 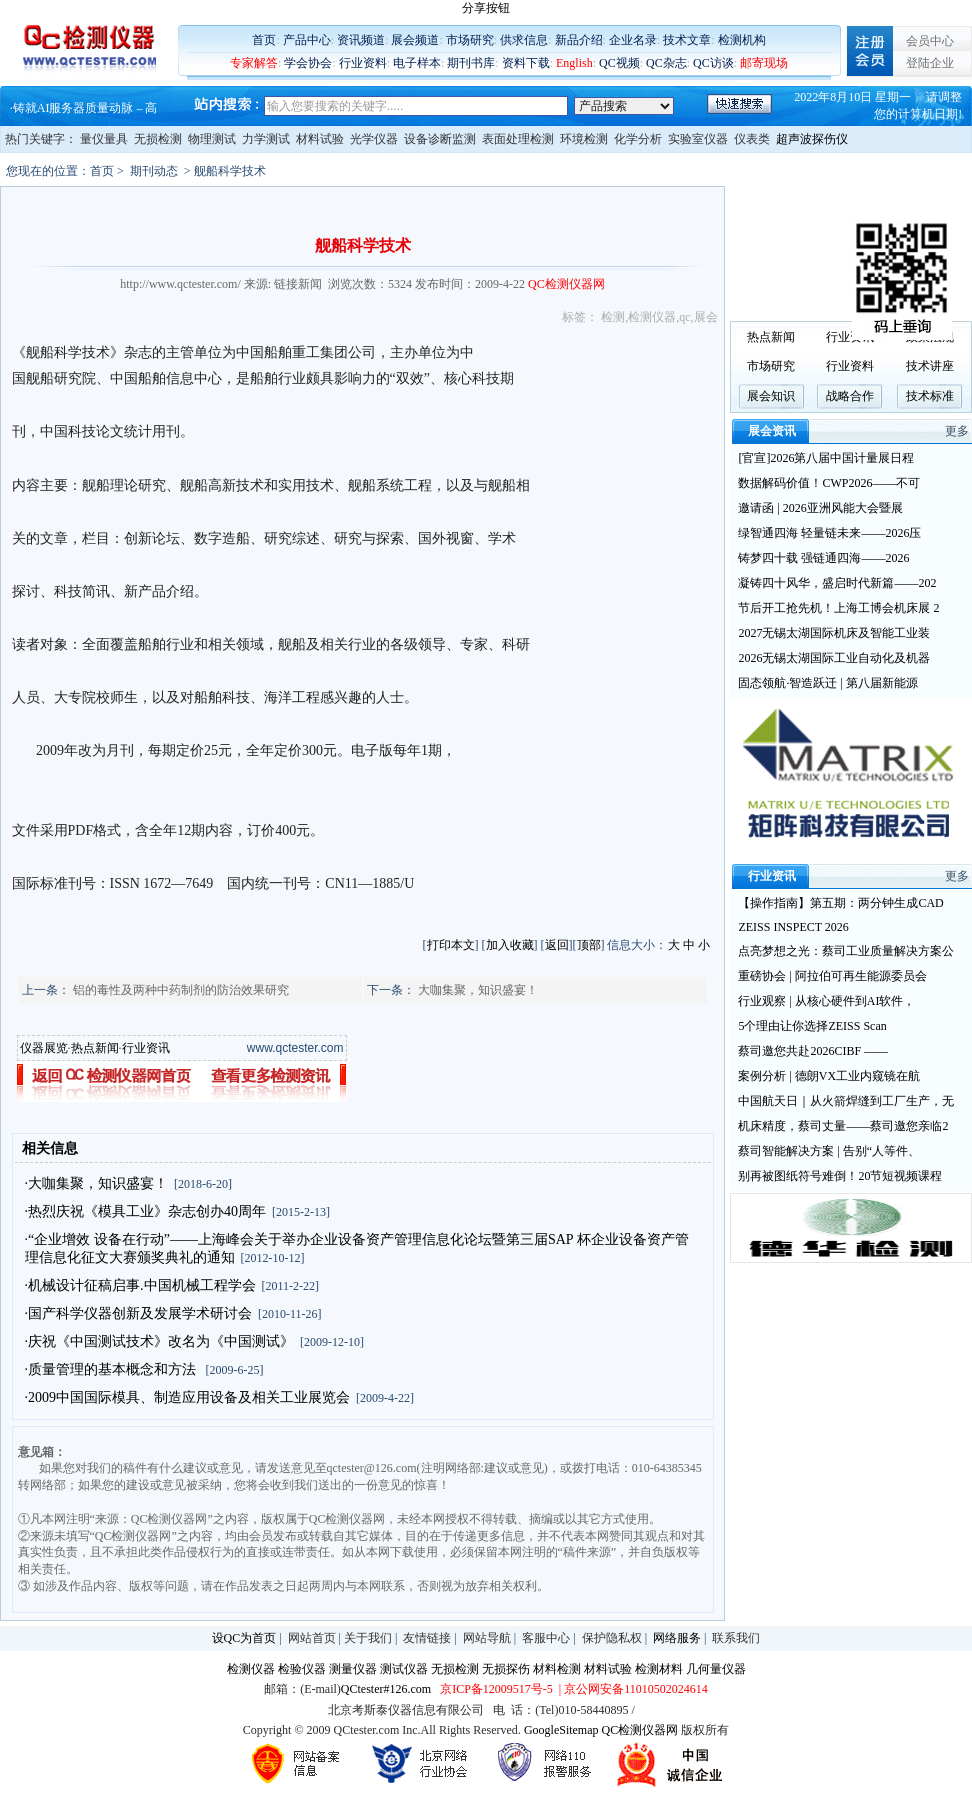 I want to click on 数据解码价值！CWP2026——不可, so click(x=829, y=483).